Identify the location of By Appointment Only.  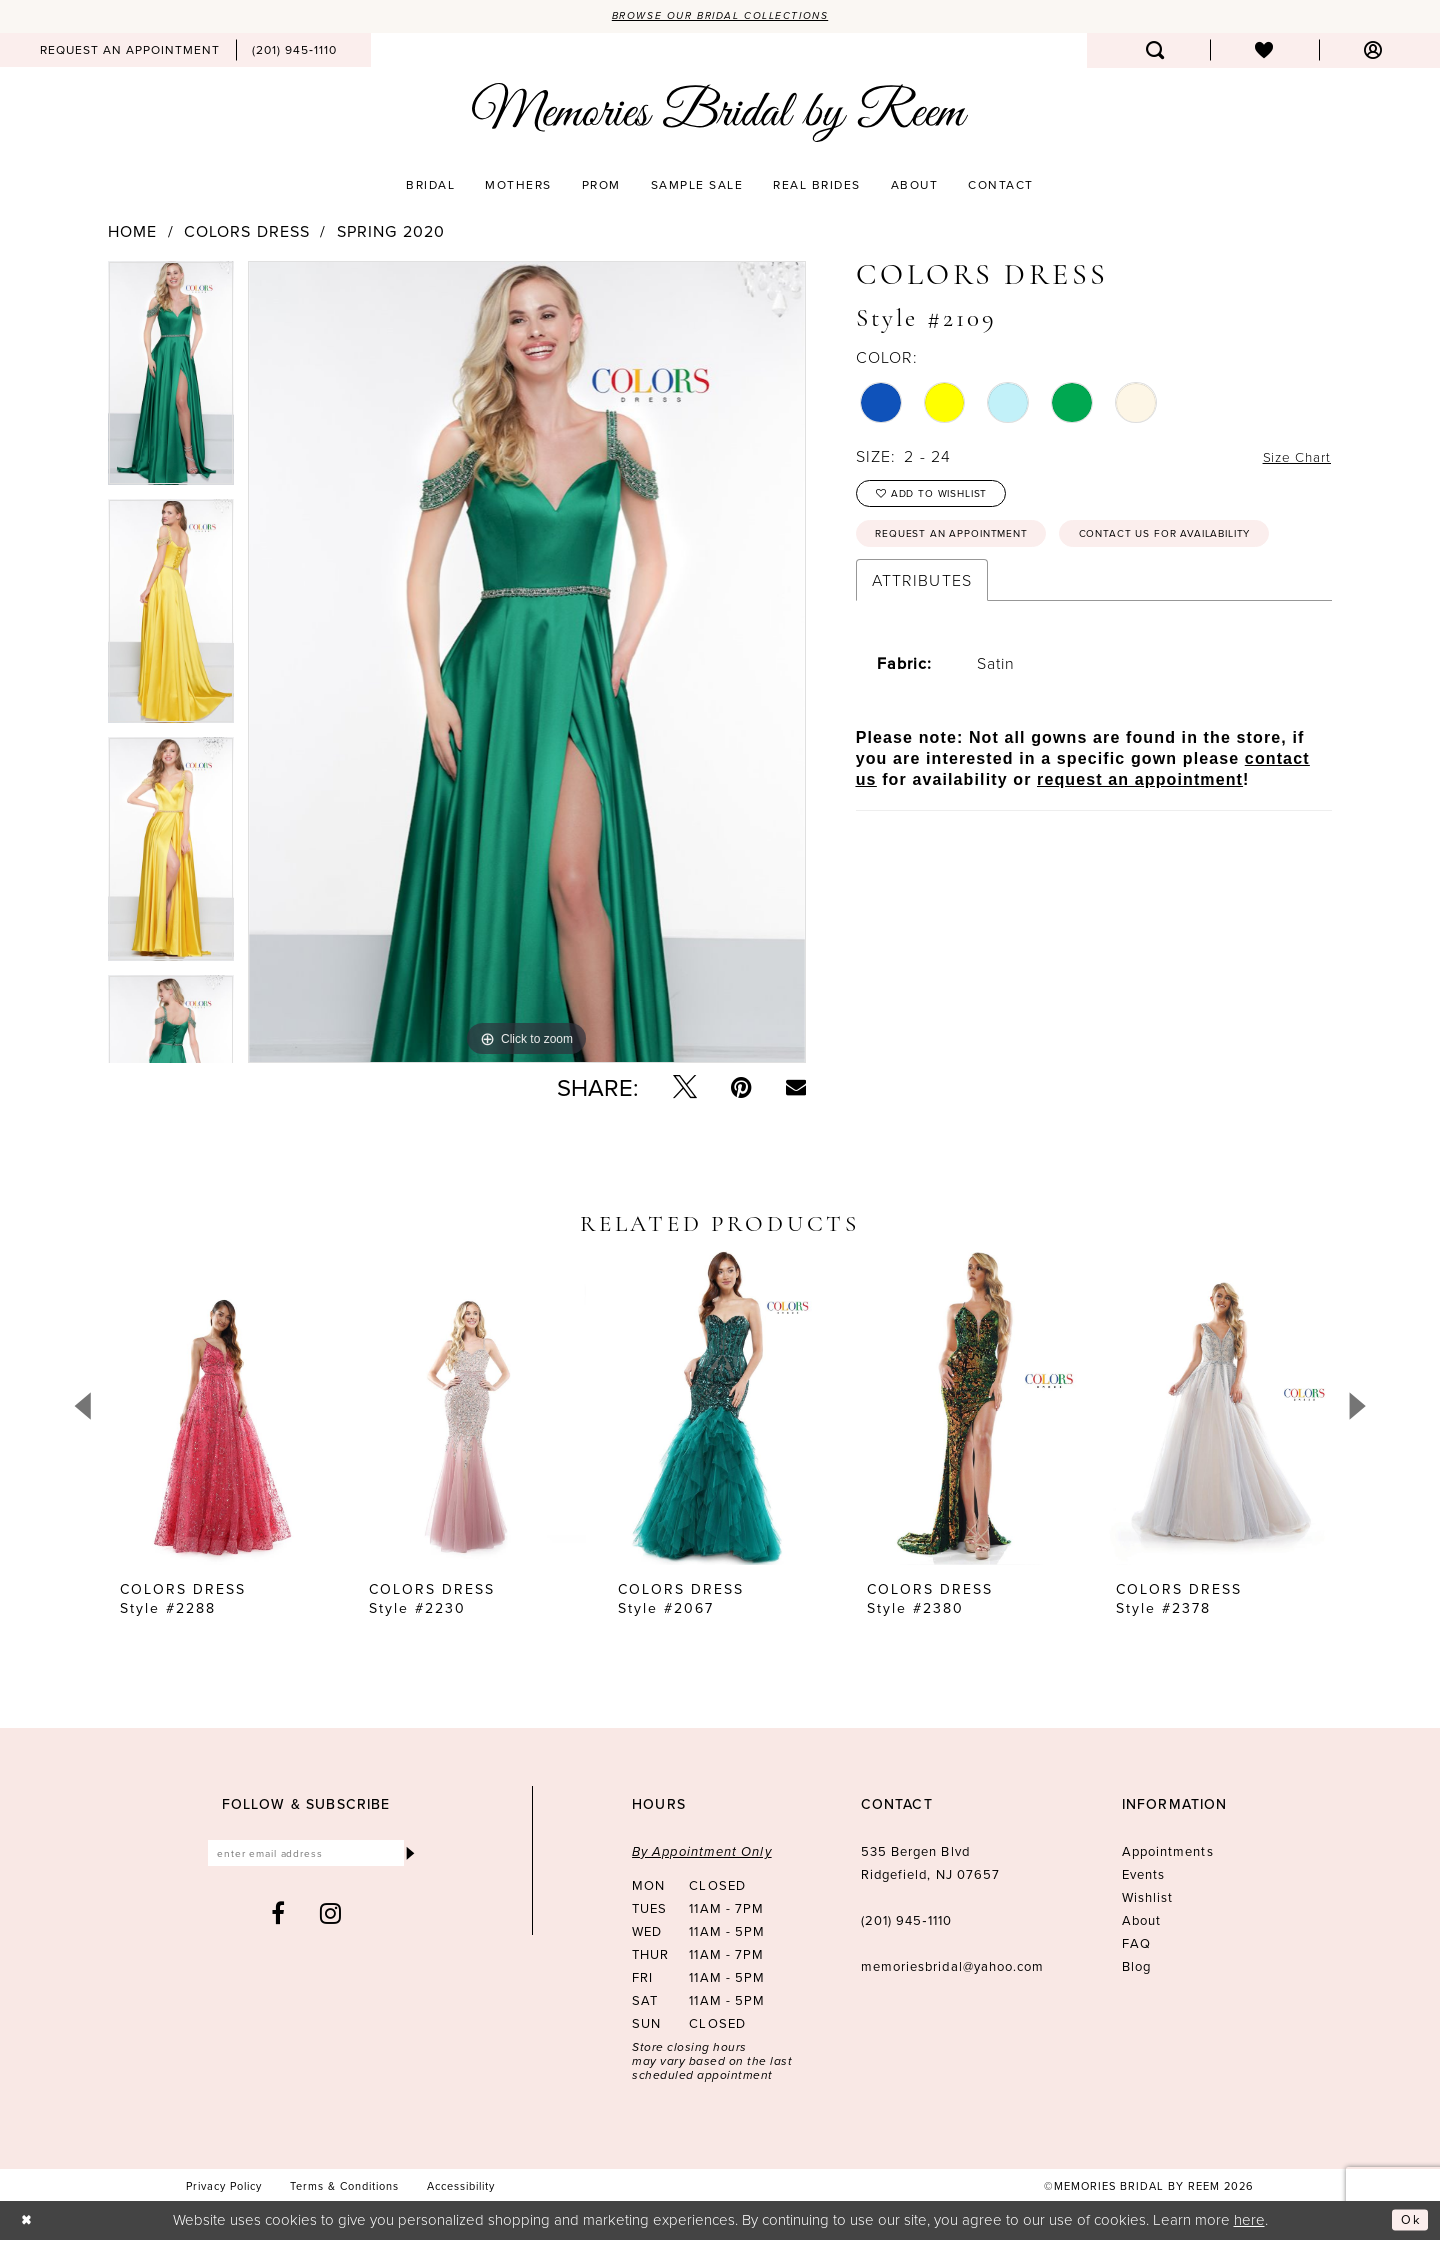
(702, 1853).